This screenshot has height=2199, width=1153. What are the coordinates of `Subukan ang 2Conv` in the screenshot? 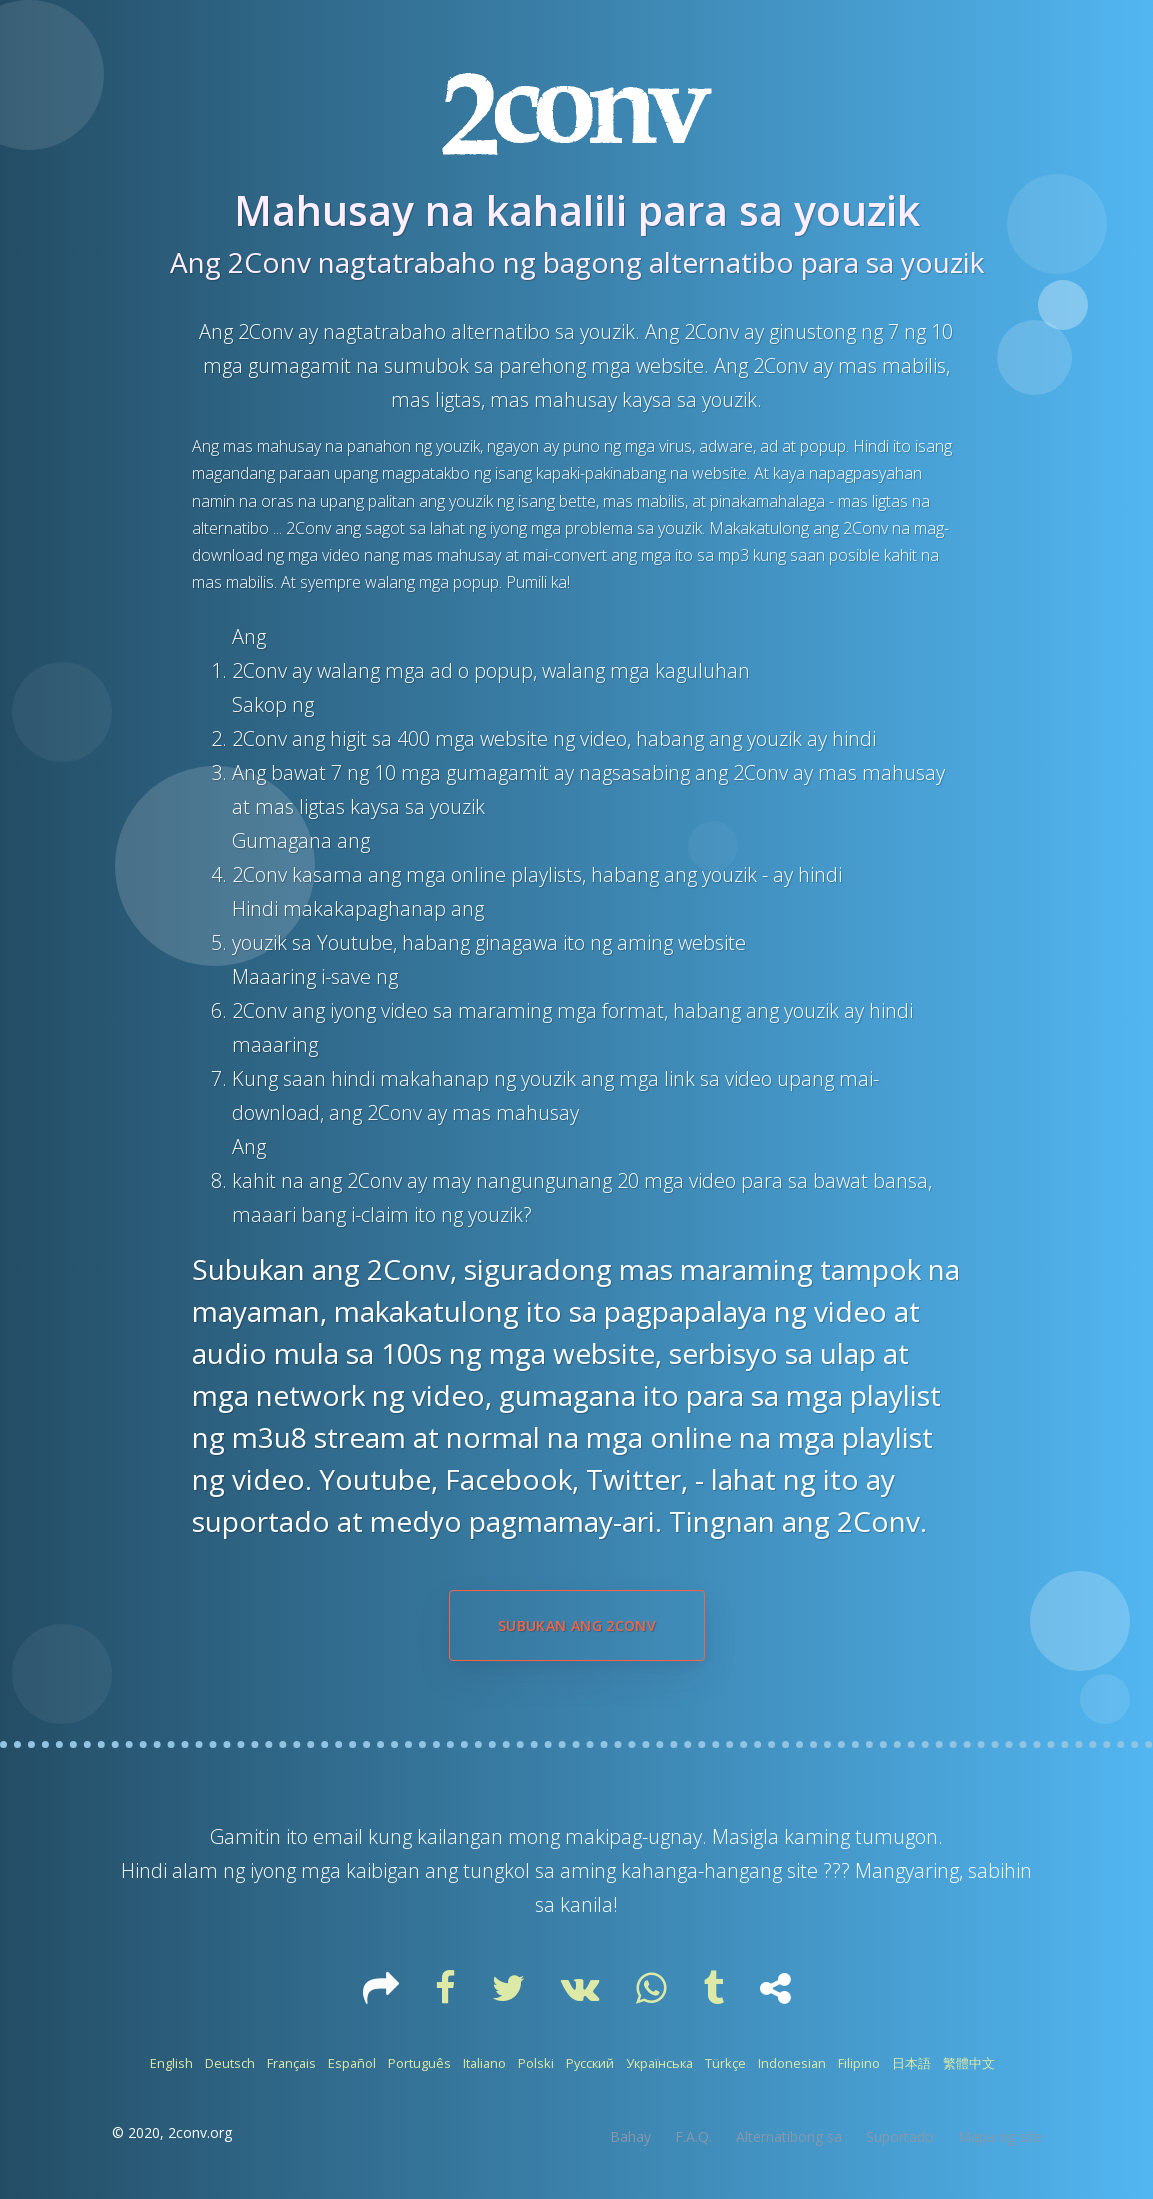 It's located at (577, 1625).